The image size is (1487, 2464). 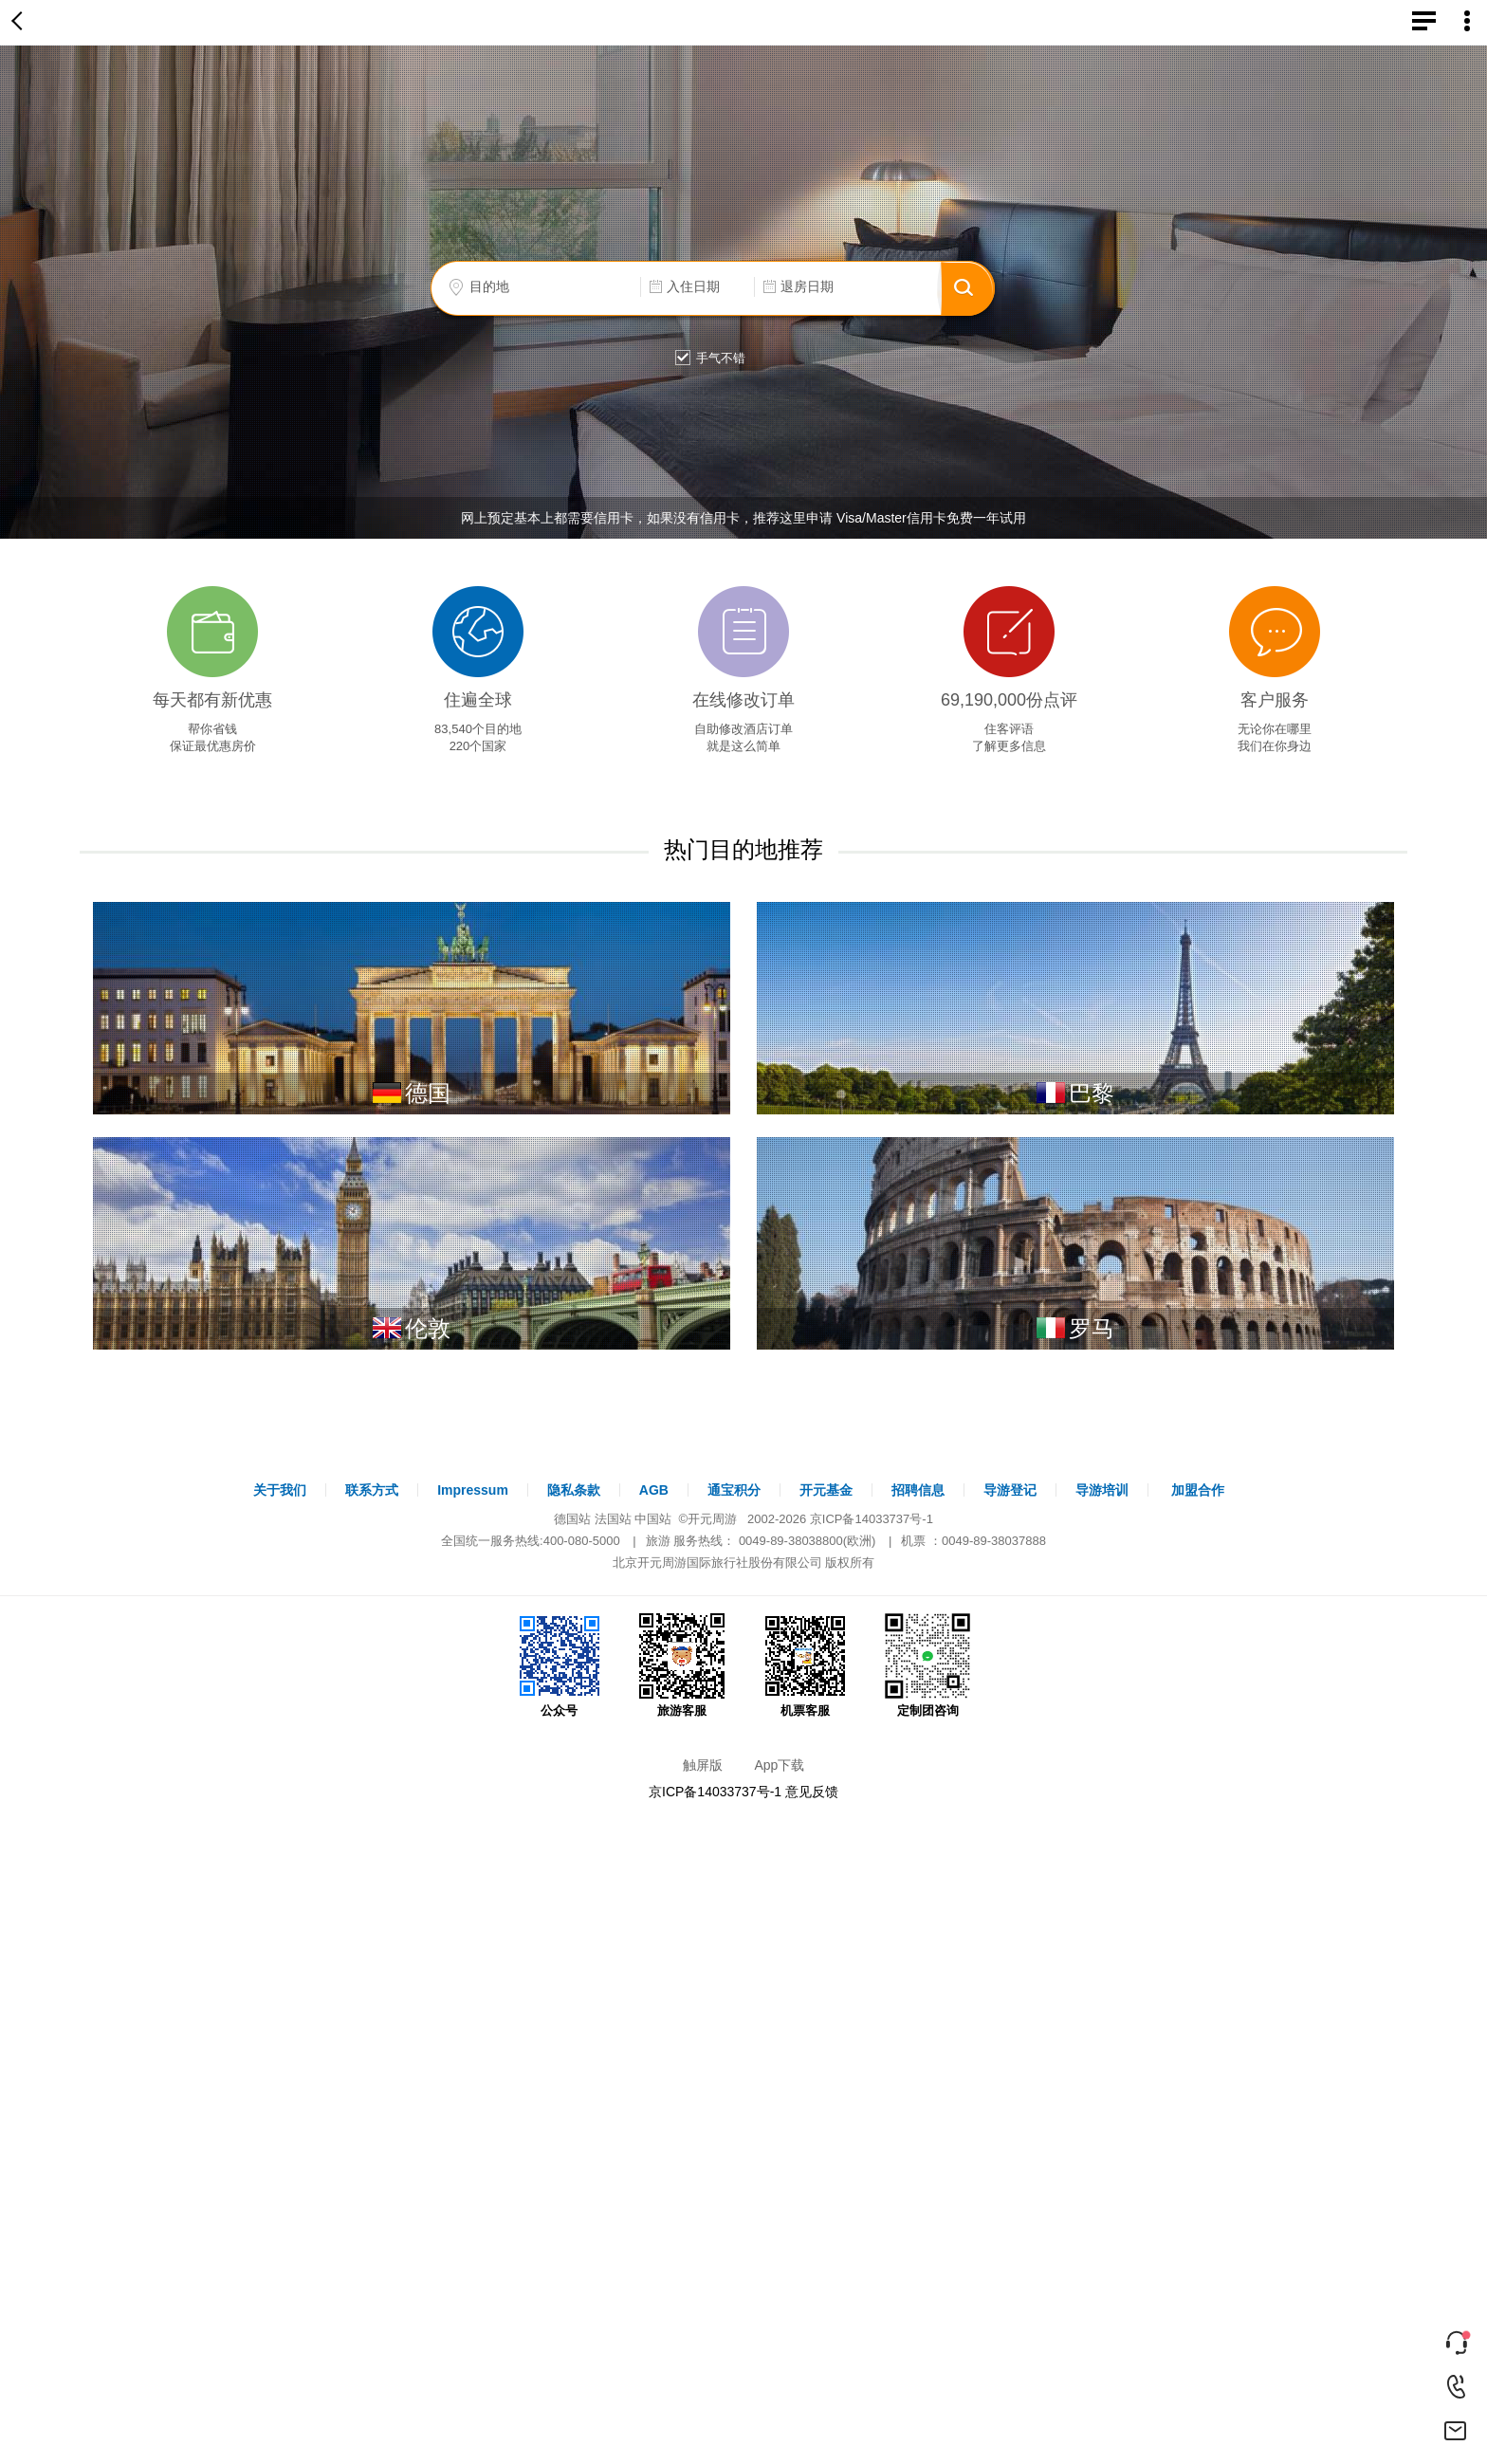 What do you see at coordinates (1102, 1490) in the screenshot?
I see `导游培训` at bounding box center [1102, 1490].